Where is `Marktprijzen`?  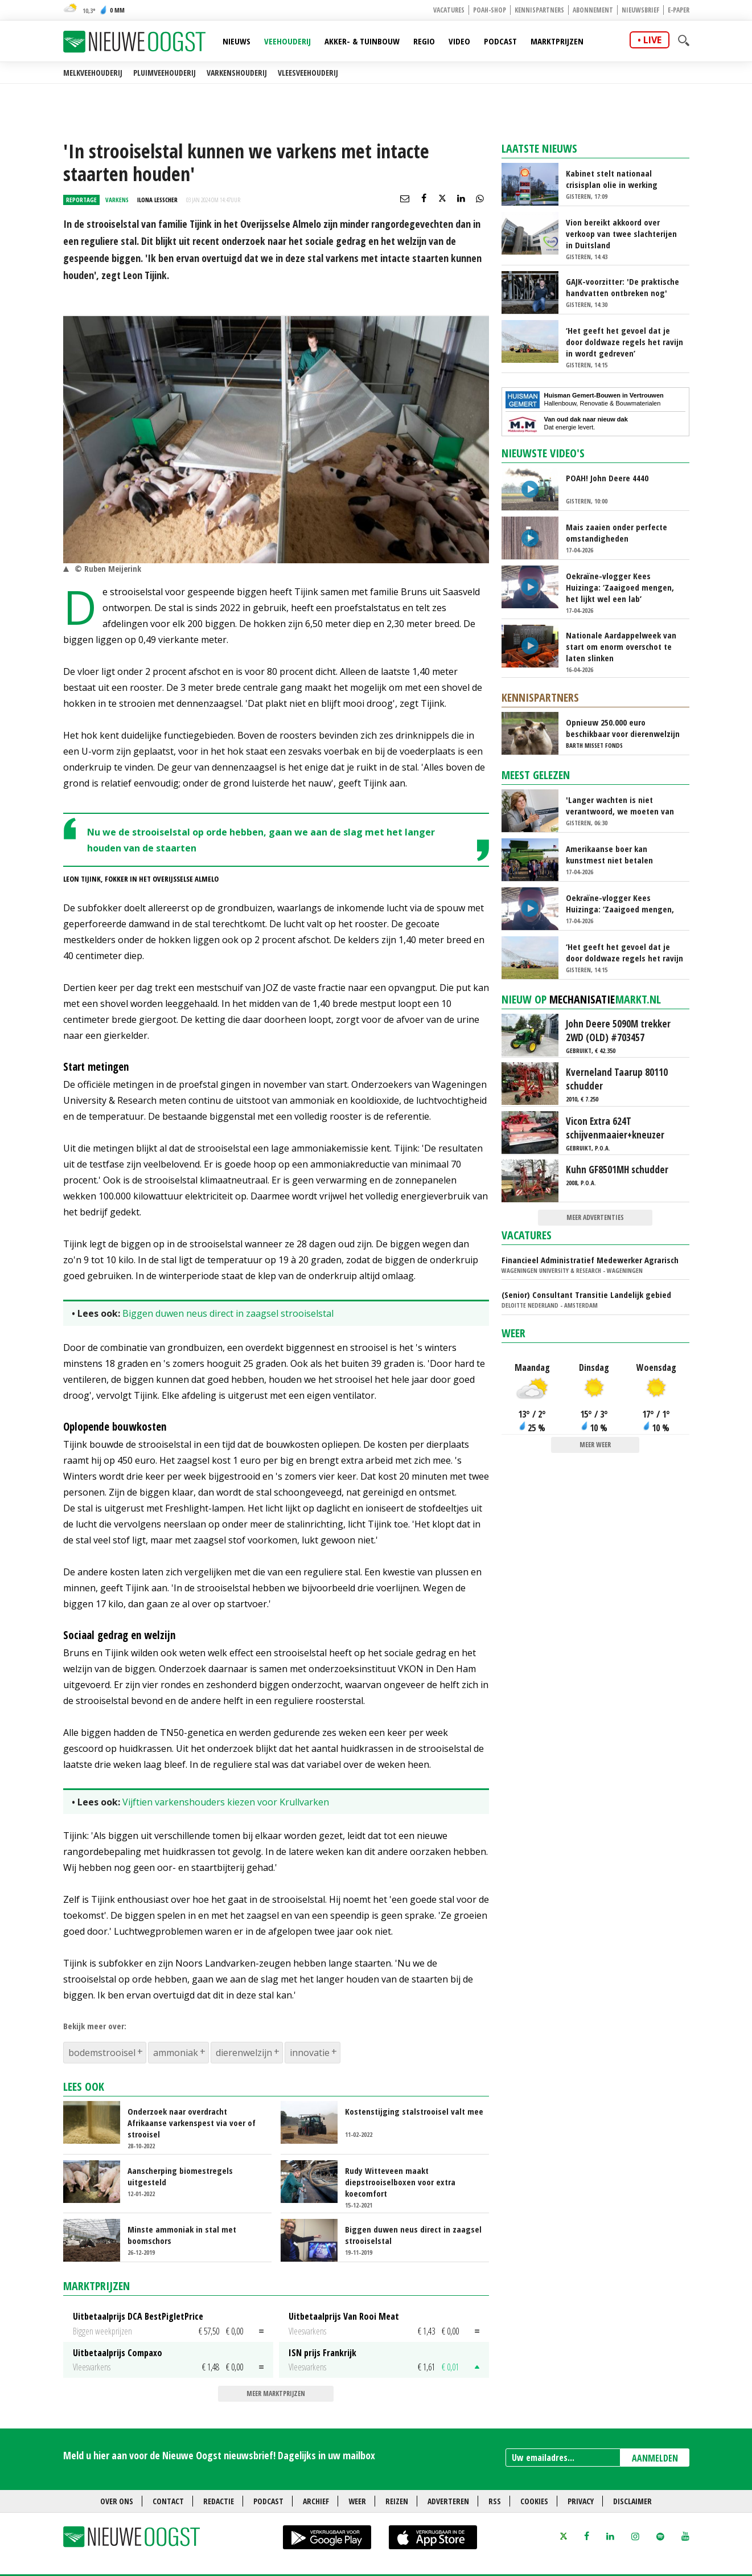
Marktprijzen is located at coordinates (557, 41).